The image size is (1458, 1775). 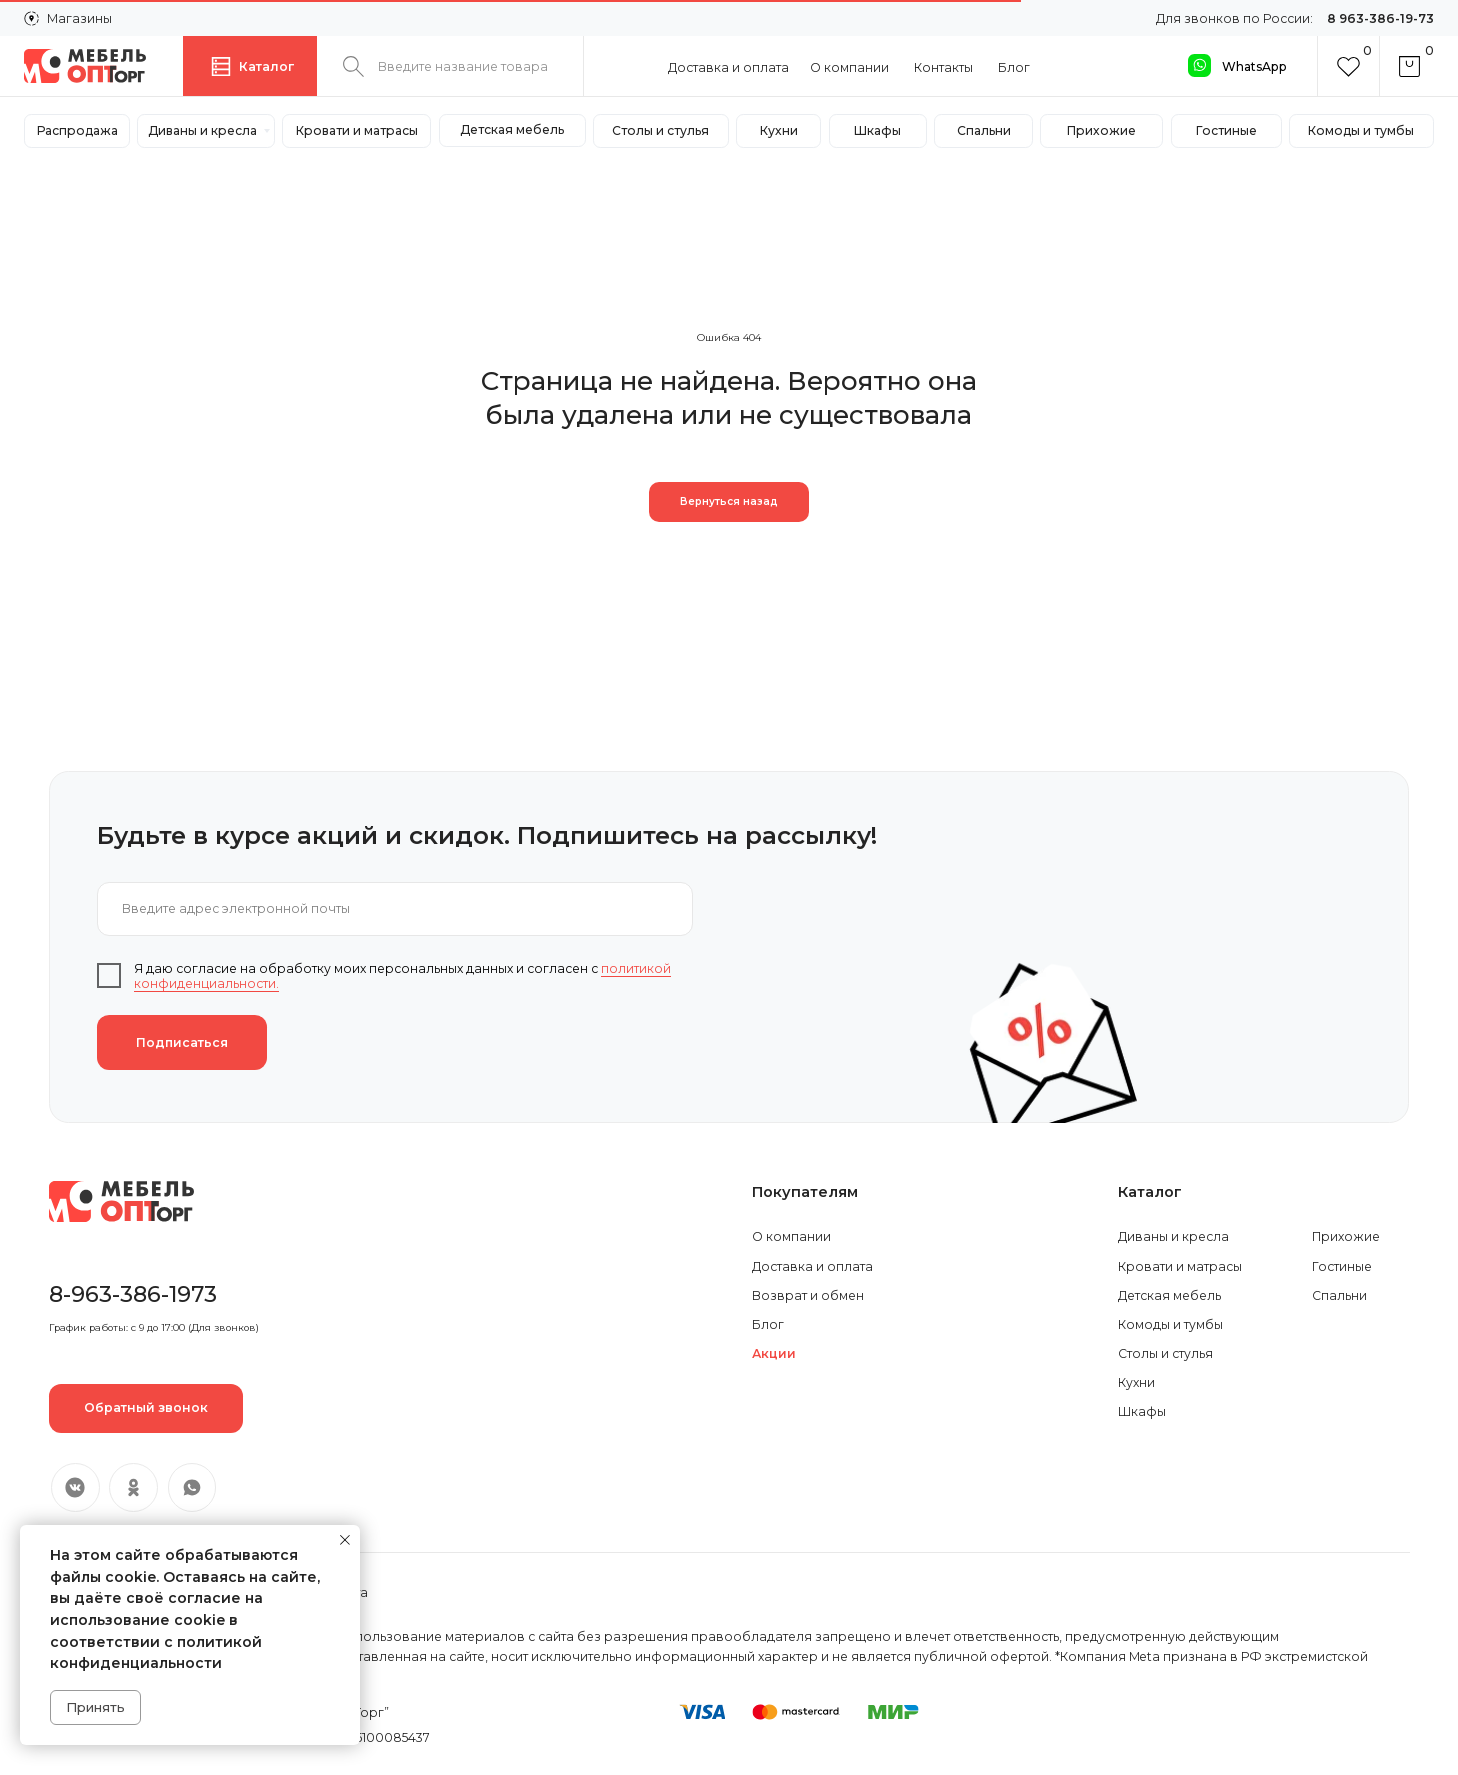 I want to click on Комоды и тумбы, so click(x=1170, y=1324).